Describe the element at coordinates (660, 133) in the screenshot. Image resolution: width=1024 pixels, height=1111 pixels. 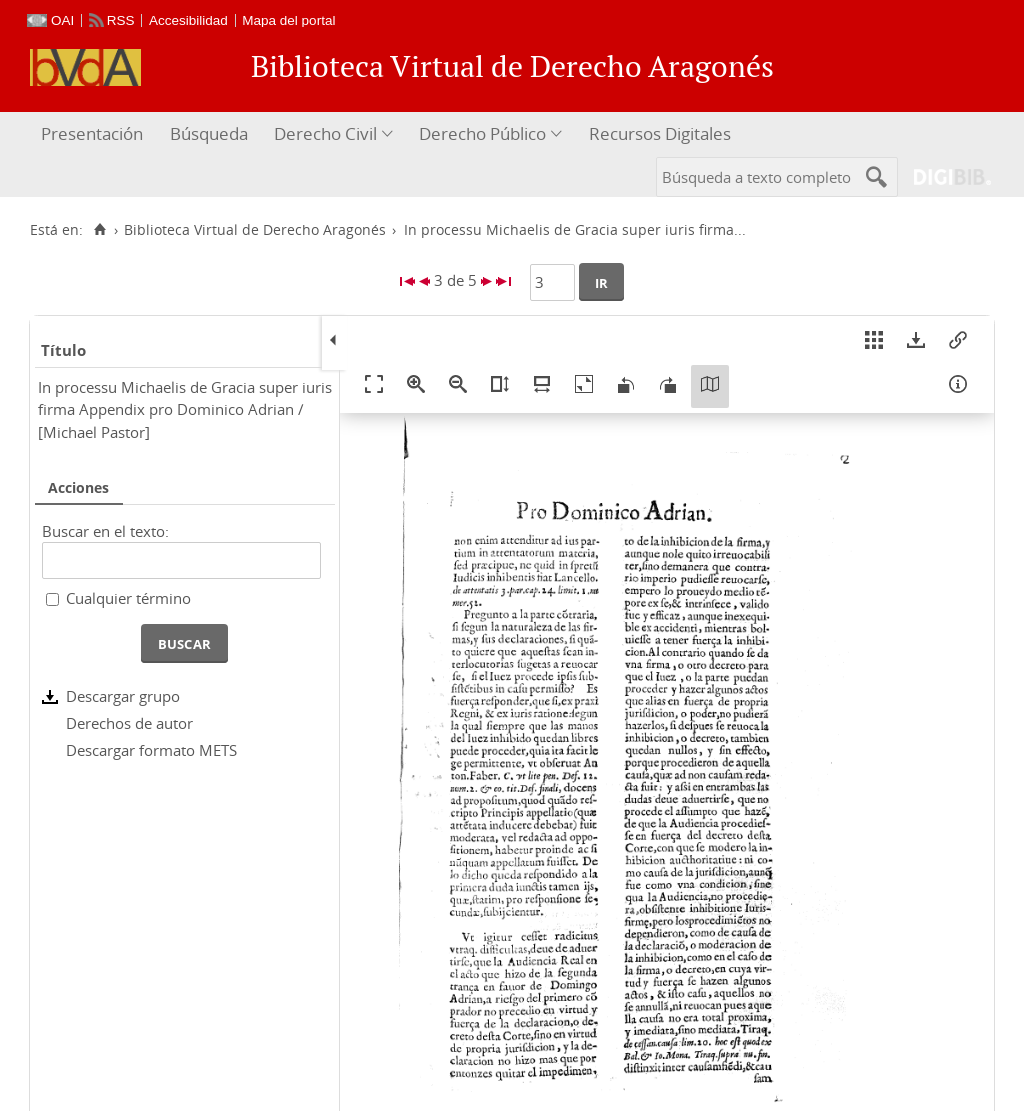
I see `Recursos Digitales` at that location.